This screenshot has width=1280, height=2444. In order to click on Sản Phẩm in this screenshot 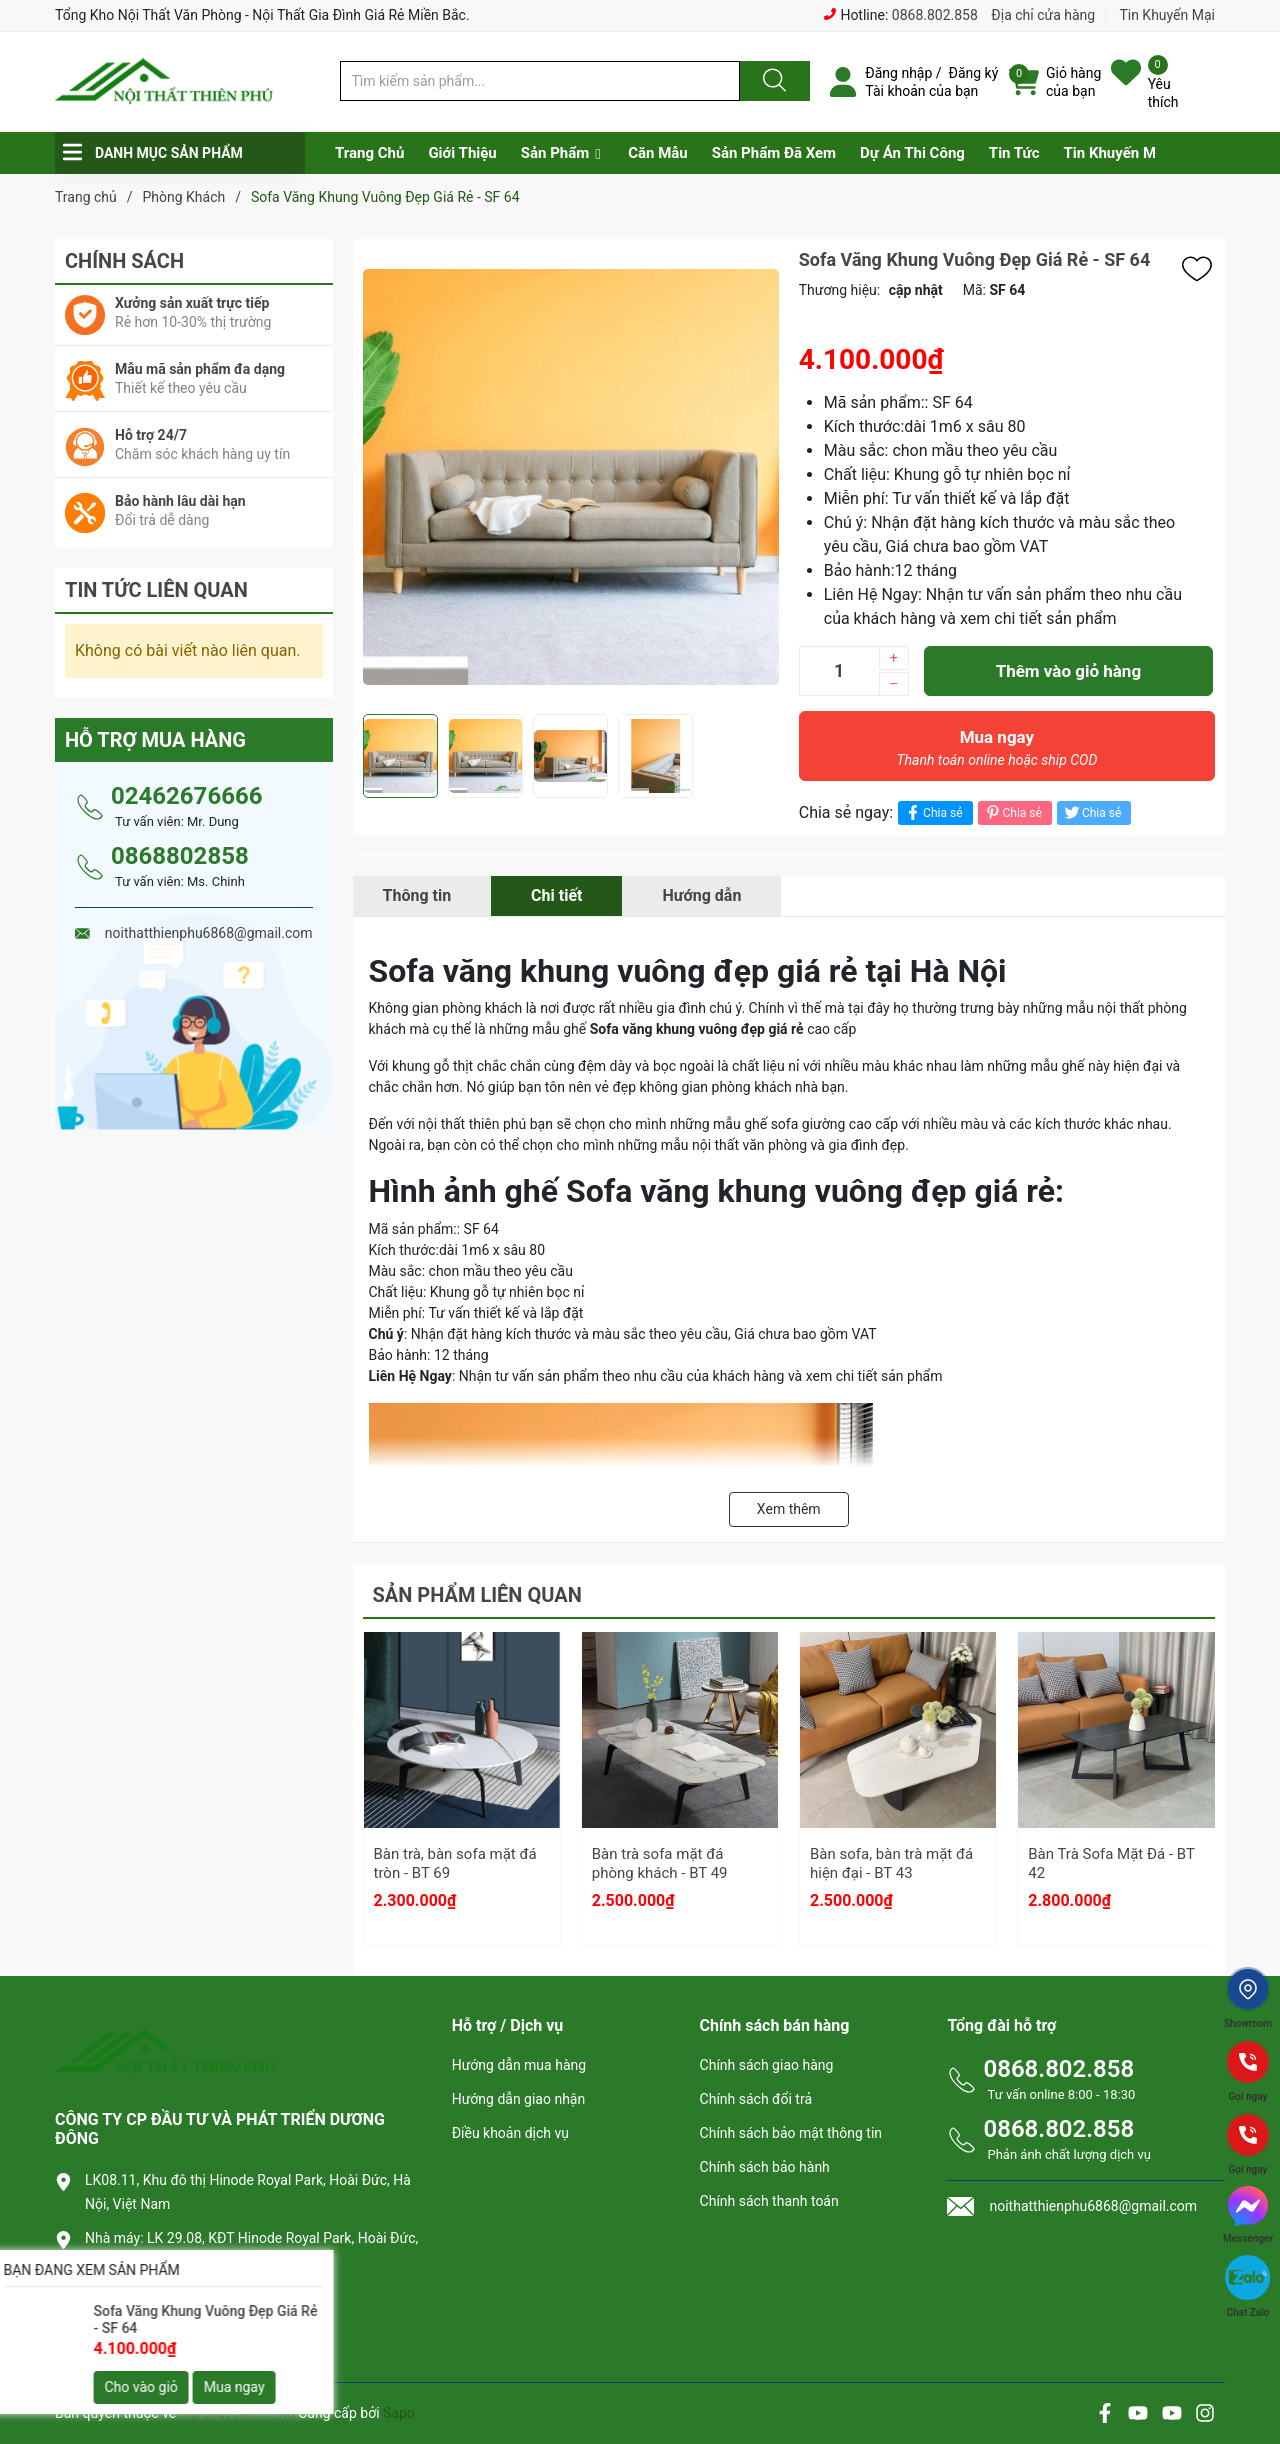, I will do `click(555, 153)`.